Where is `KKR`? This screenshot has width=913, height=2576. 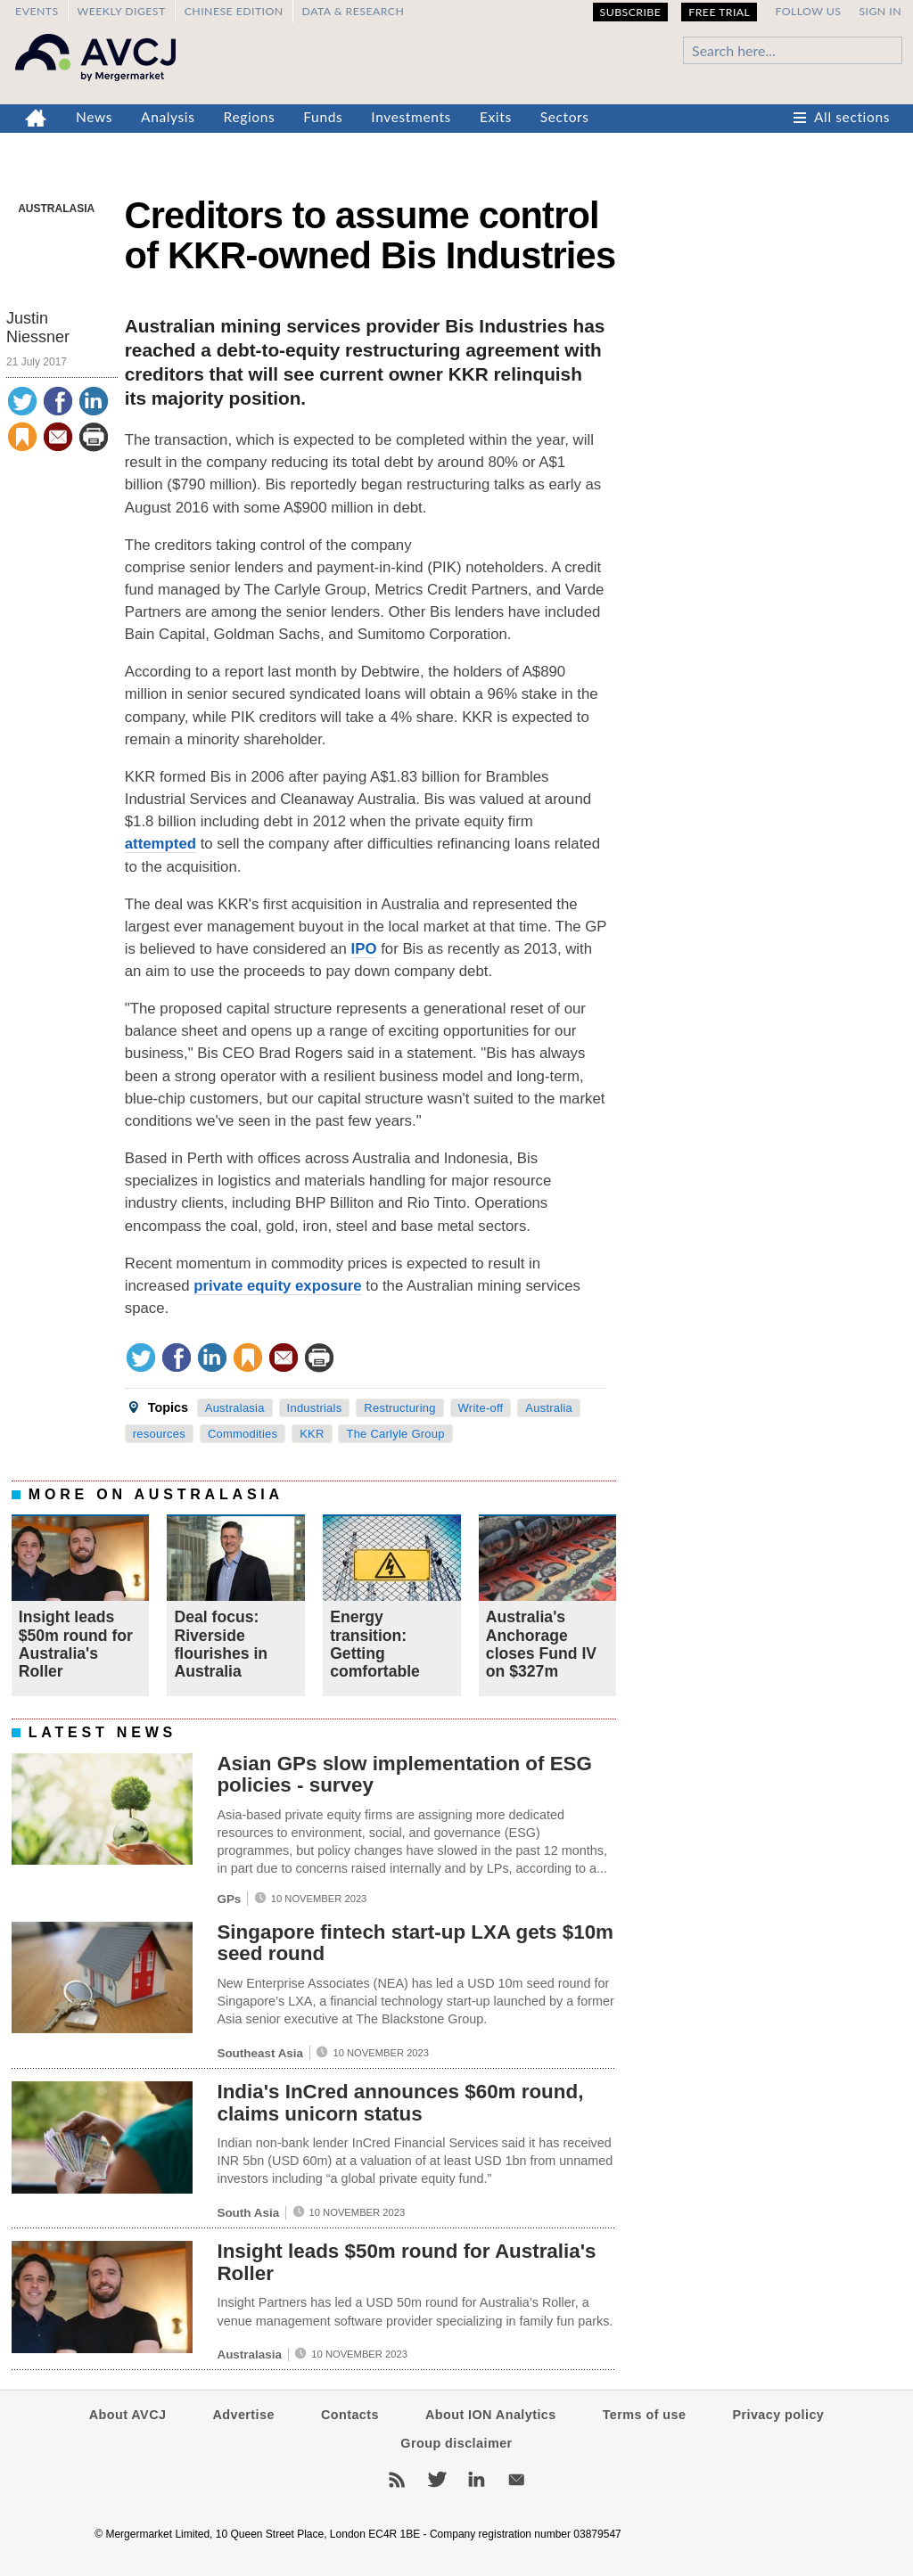 KKR is located at coordinates (312, 1433).